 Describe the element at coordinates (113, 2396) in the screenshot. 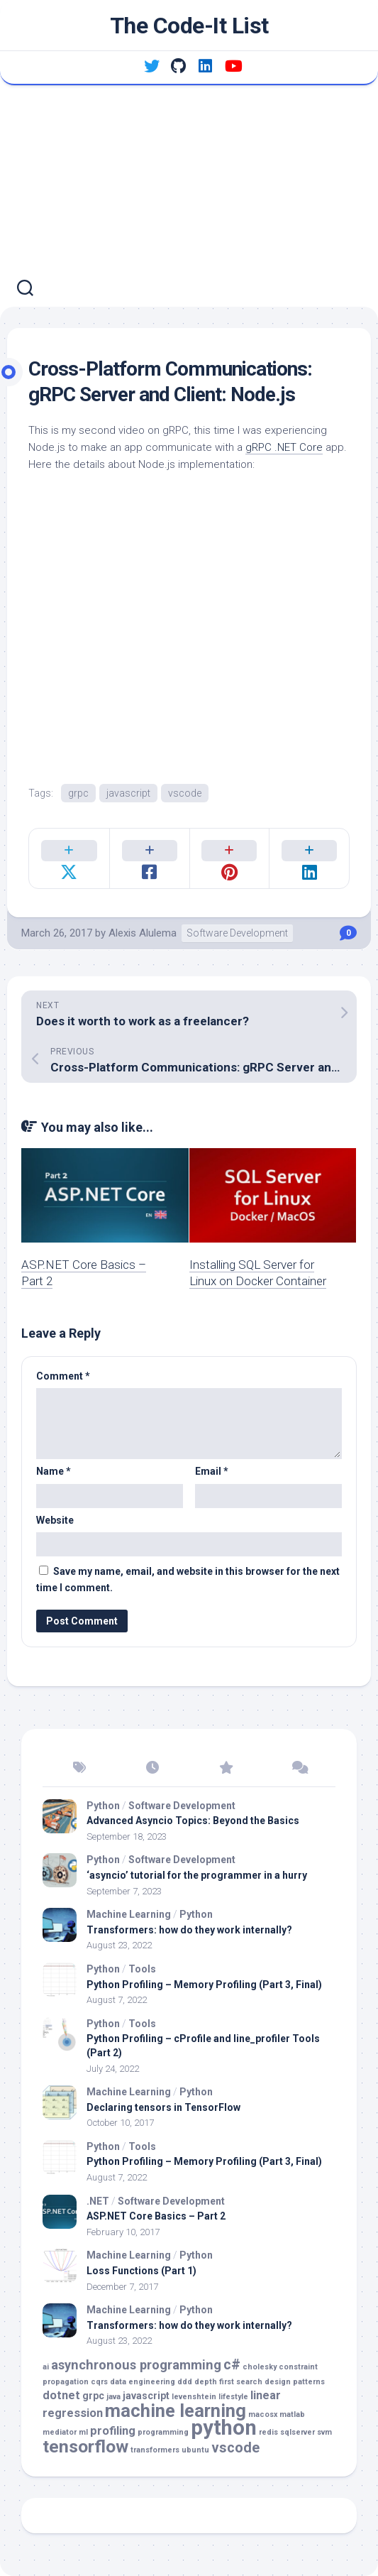

I see `java [java (1 item)]` at that location.